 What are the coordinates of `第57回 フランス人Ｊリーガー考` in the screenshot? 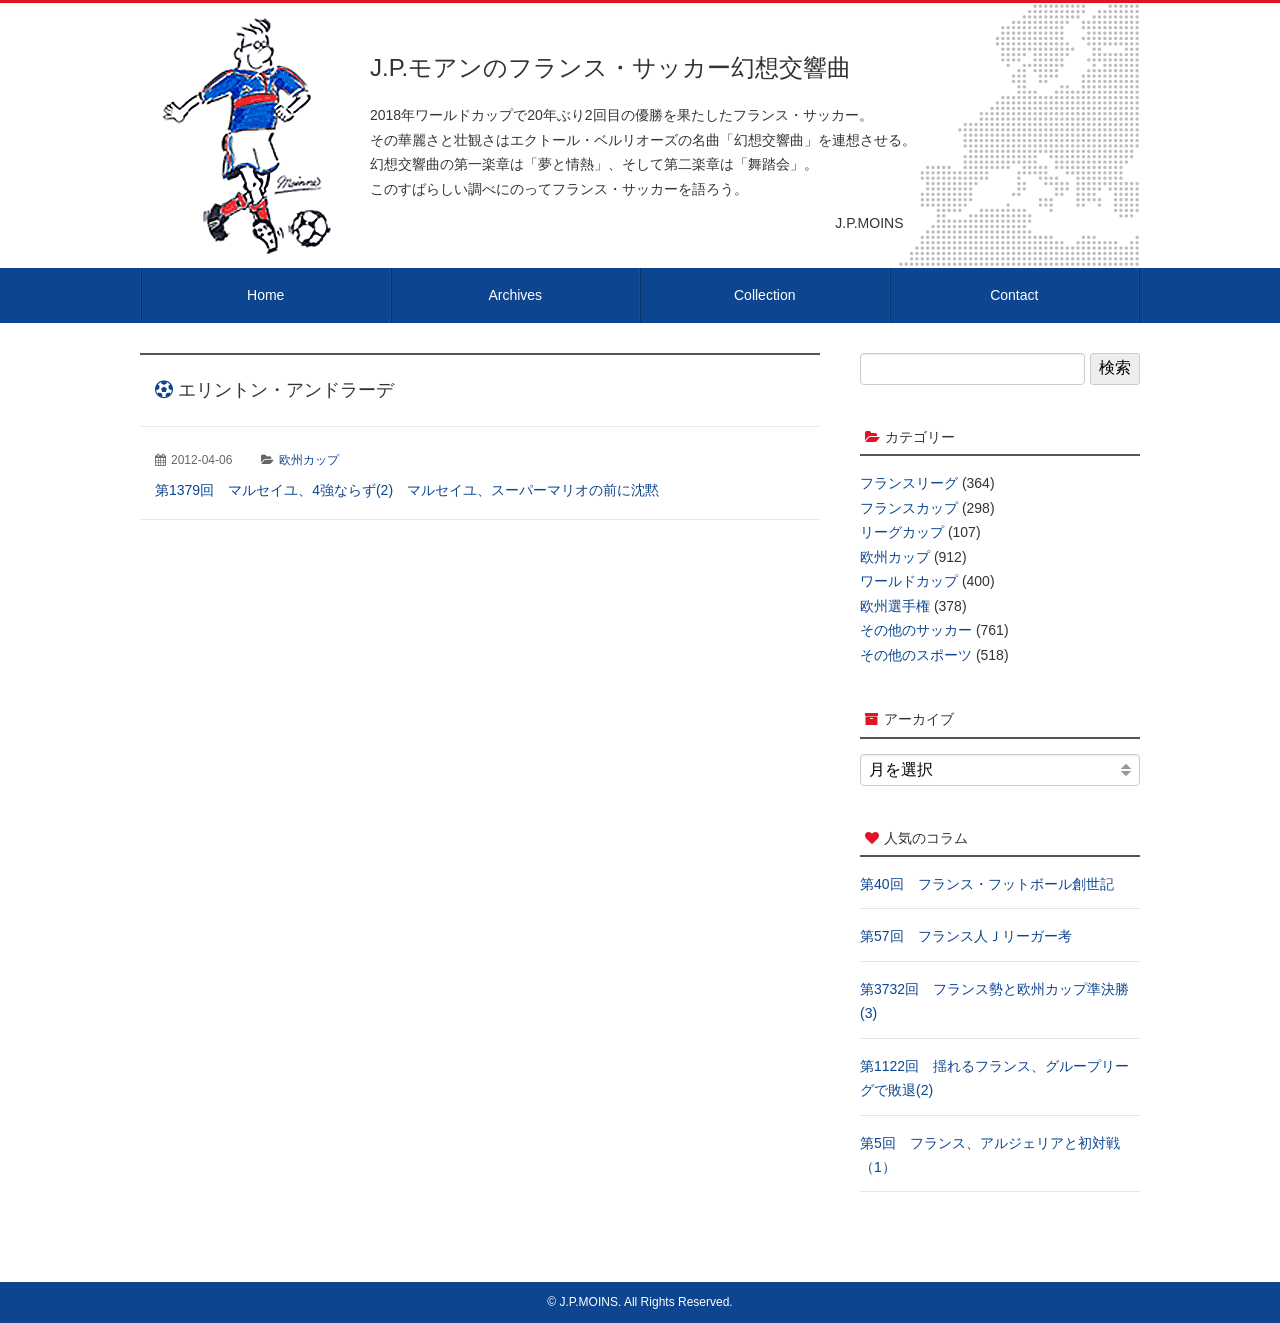 It's located at (966, 936).